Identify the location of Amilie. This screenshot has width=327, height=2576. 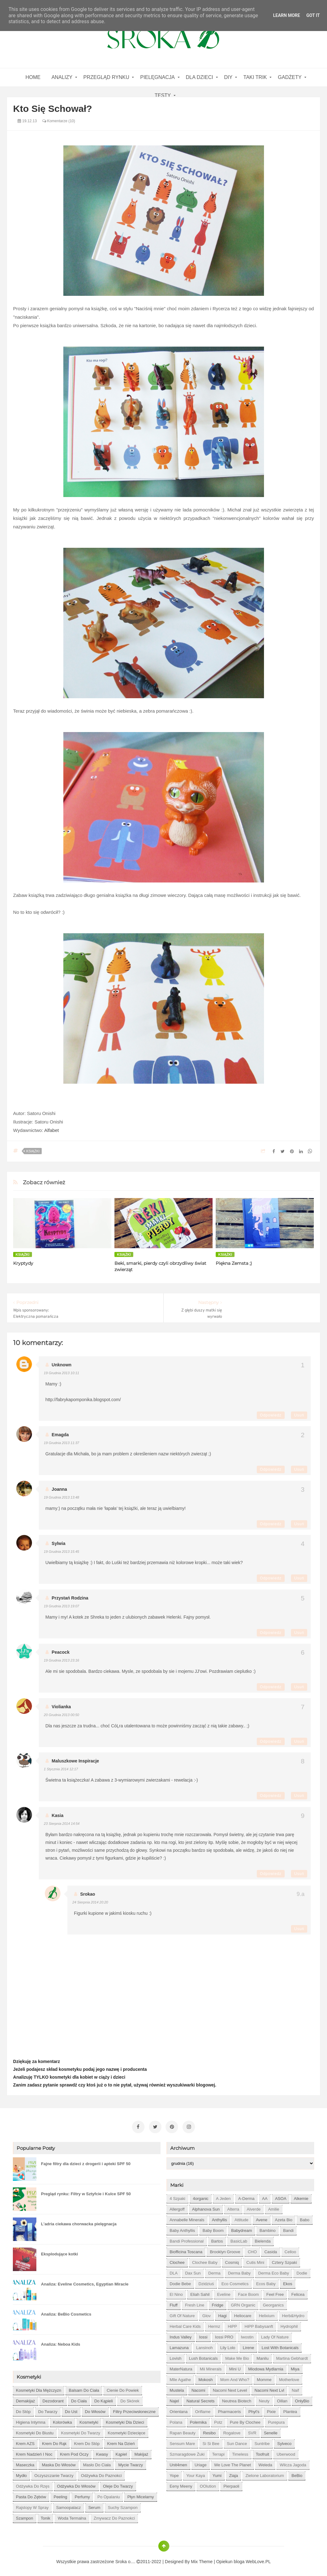
(273, 2206).